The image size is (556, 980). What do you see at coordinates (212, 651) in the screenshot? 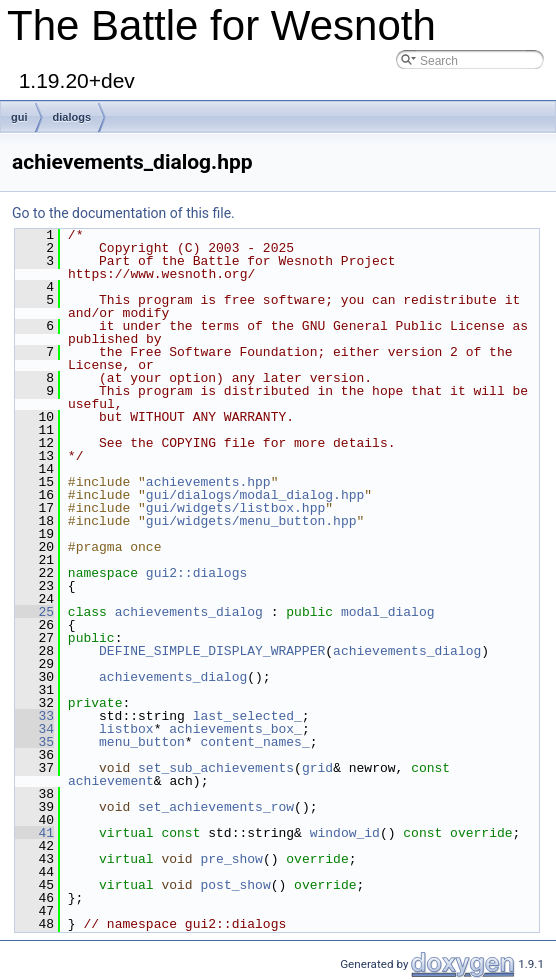
I see `DEFINE_SIMPLE_DISPLAY_WRAPPER` at bounding box center [212, 651].